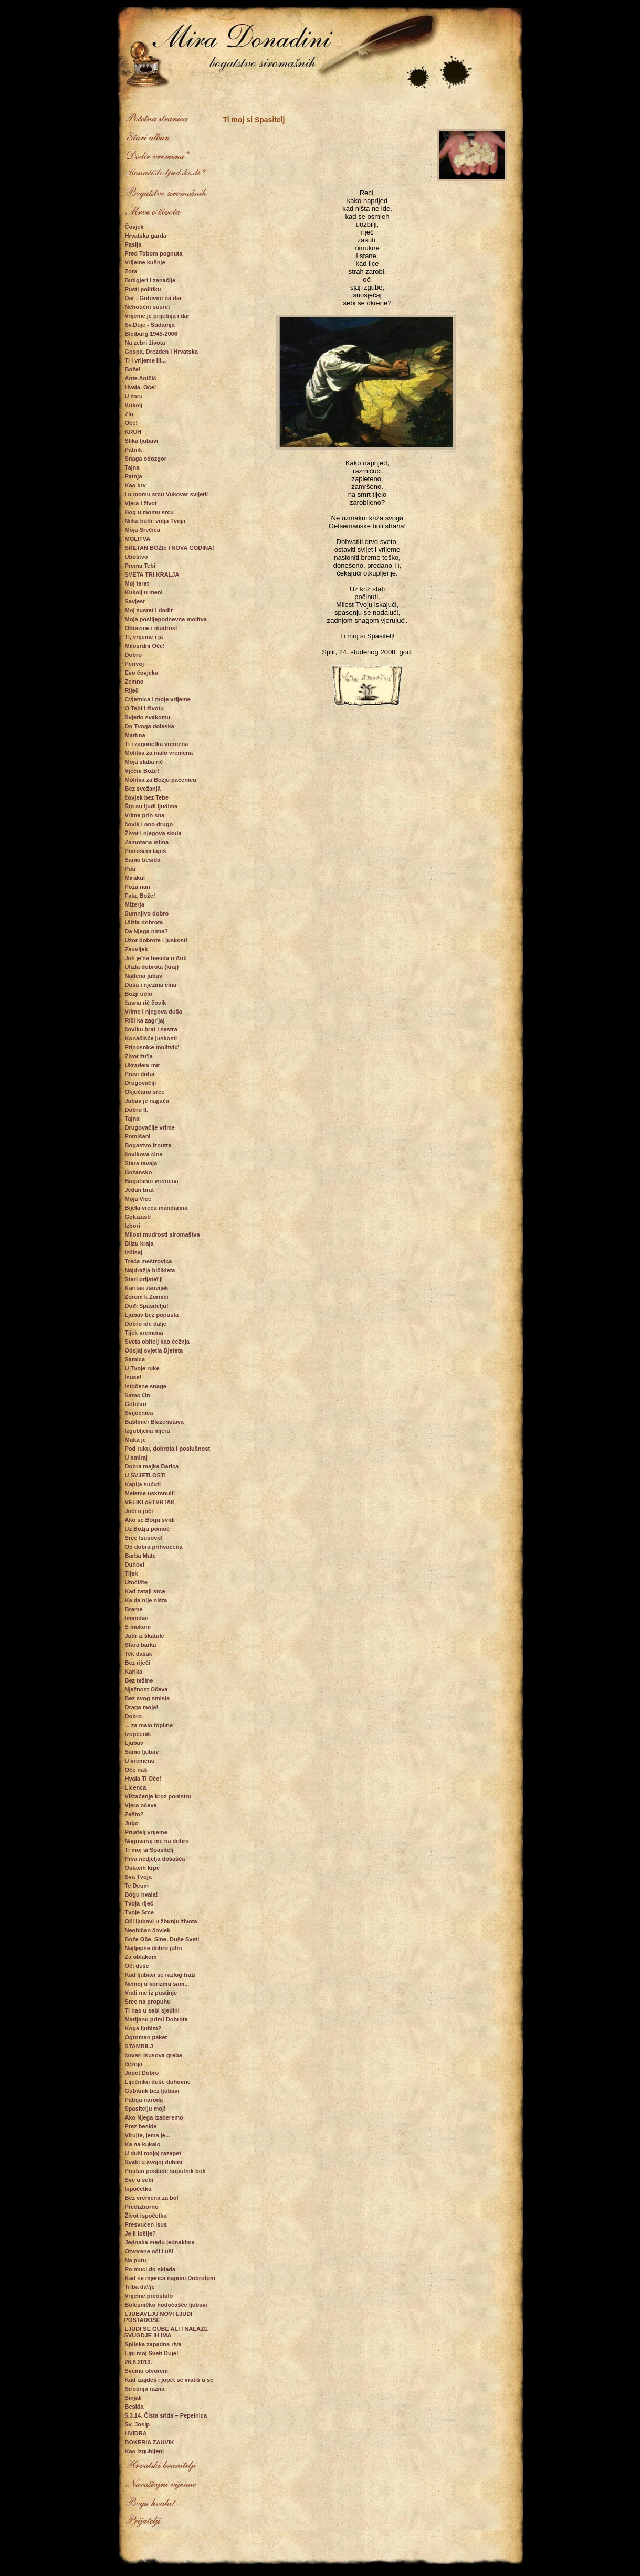  I want to click on U smiraj, so click(136, 1457).